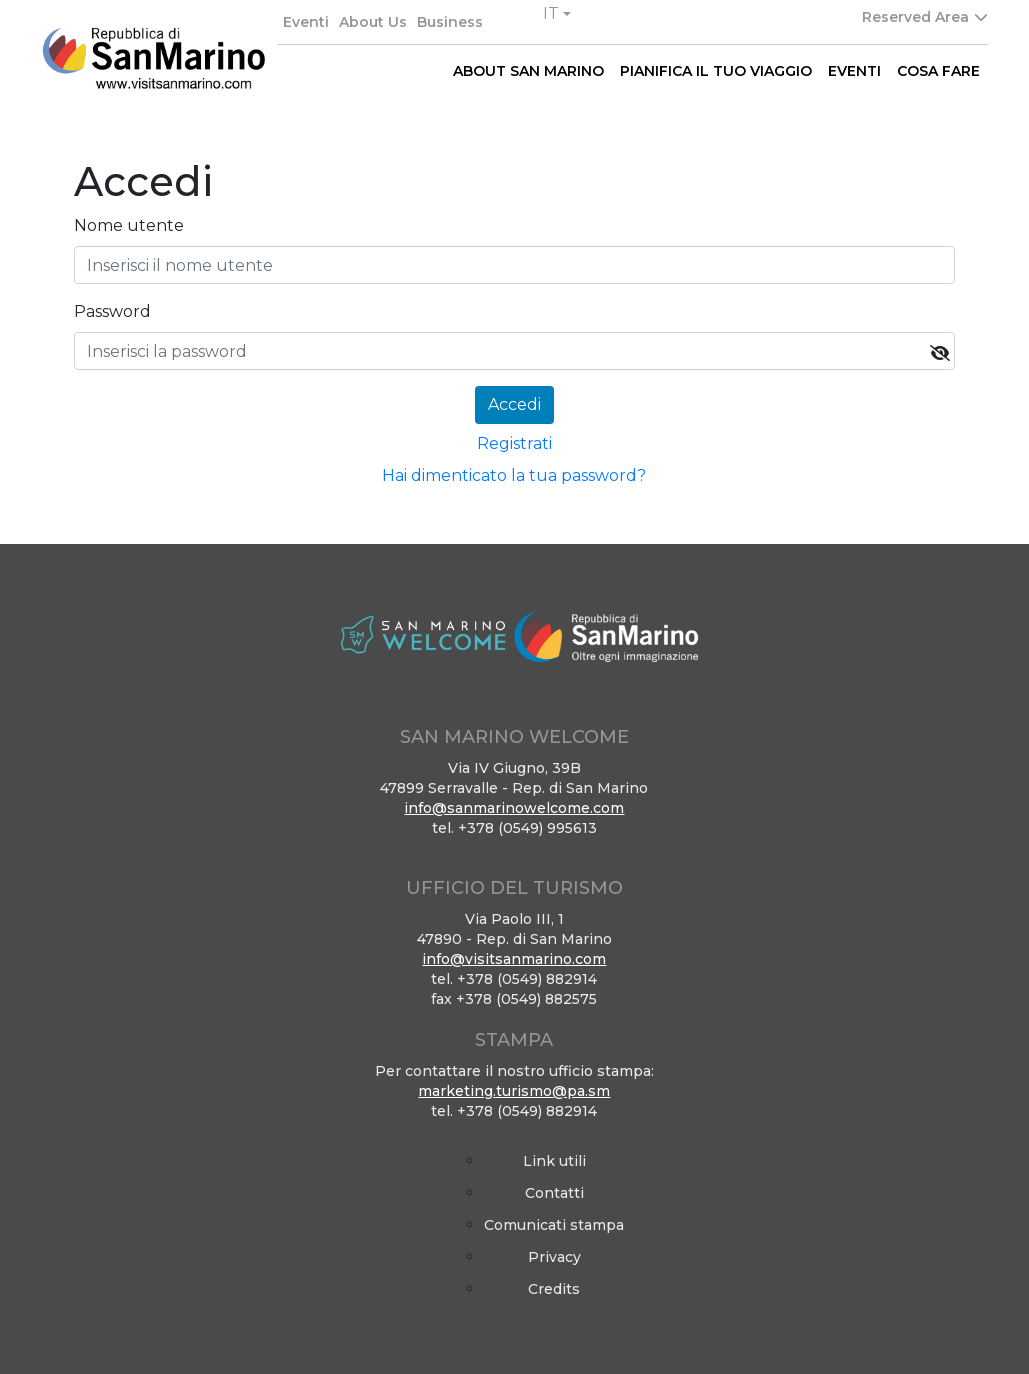  Describe the element at coordinates (514, 475) in the screenshot. I see `Hai dimenticato la tua password?` at that location.